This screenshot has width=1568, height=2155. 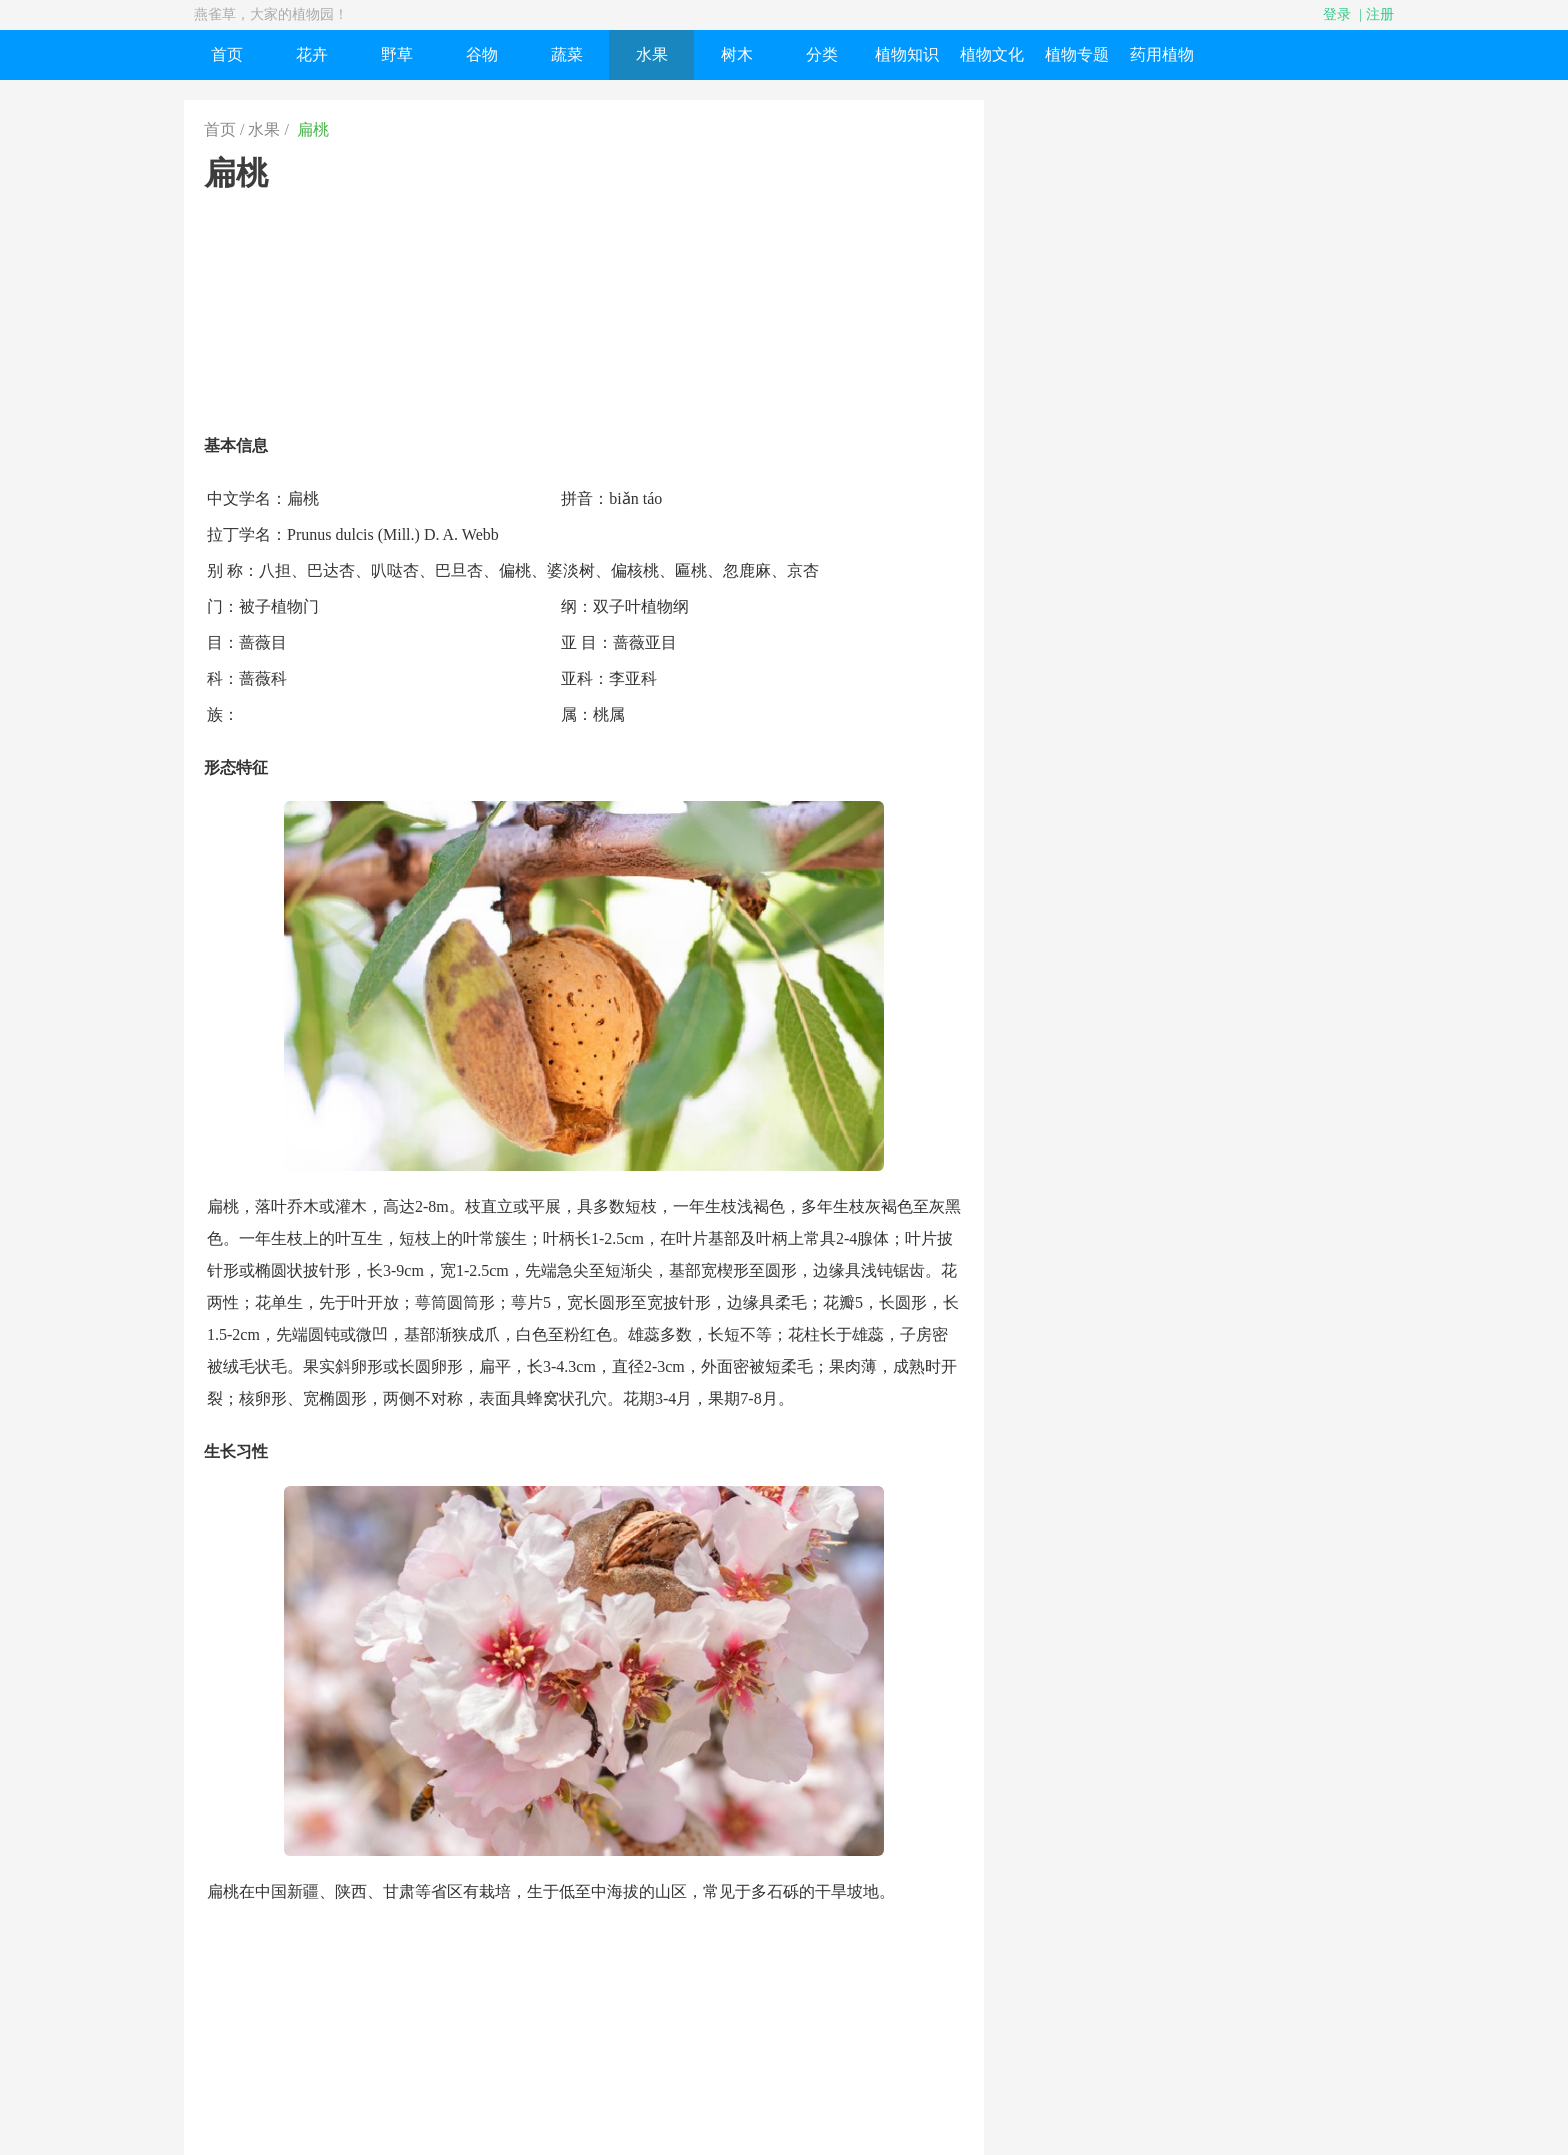 I want to click on 蔬菜, so click(x=567, y=54).